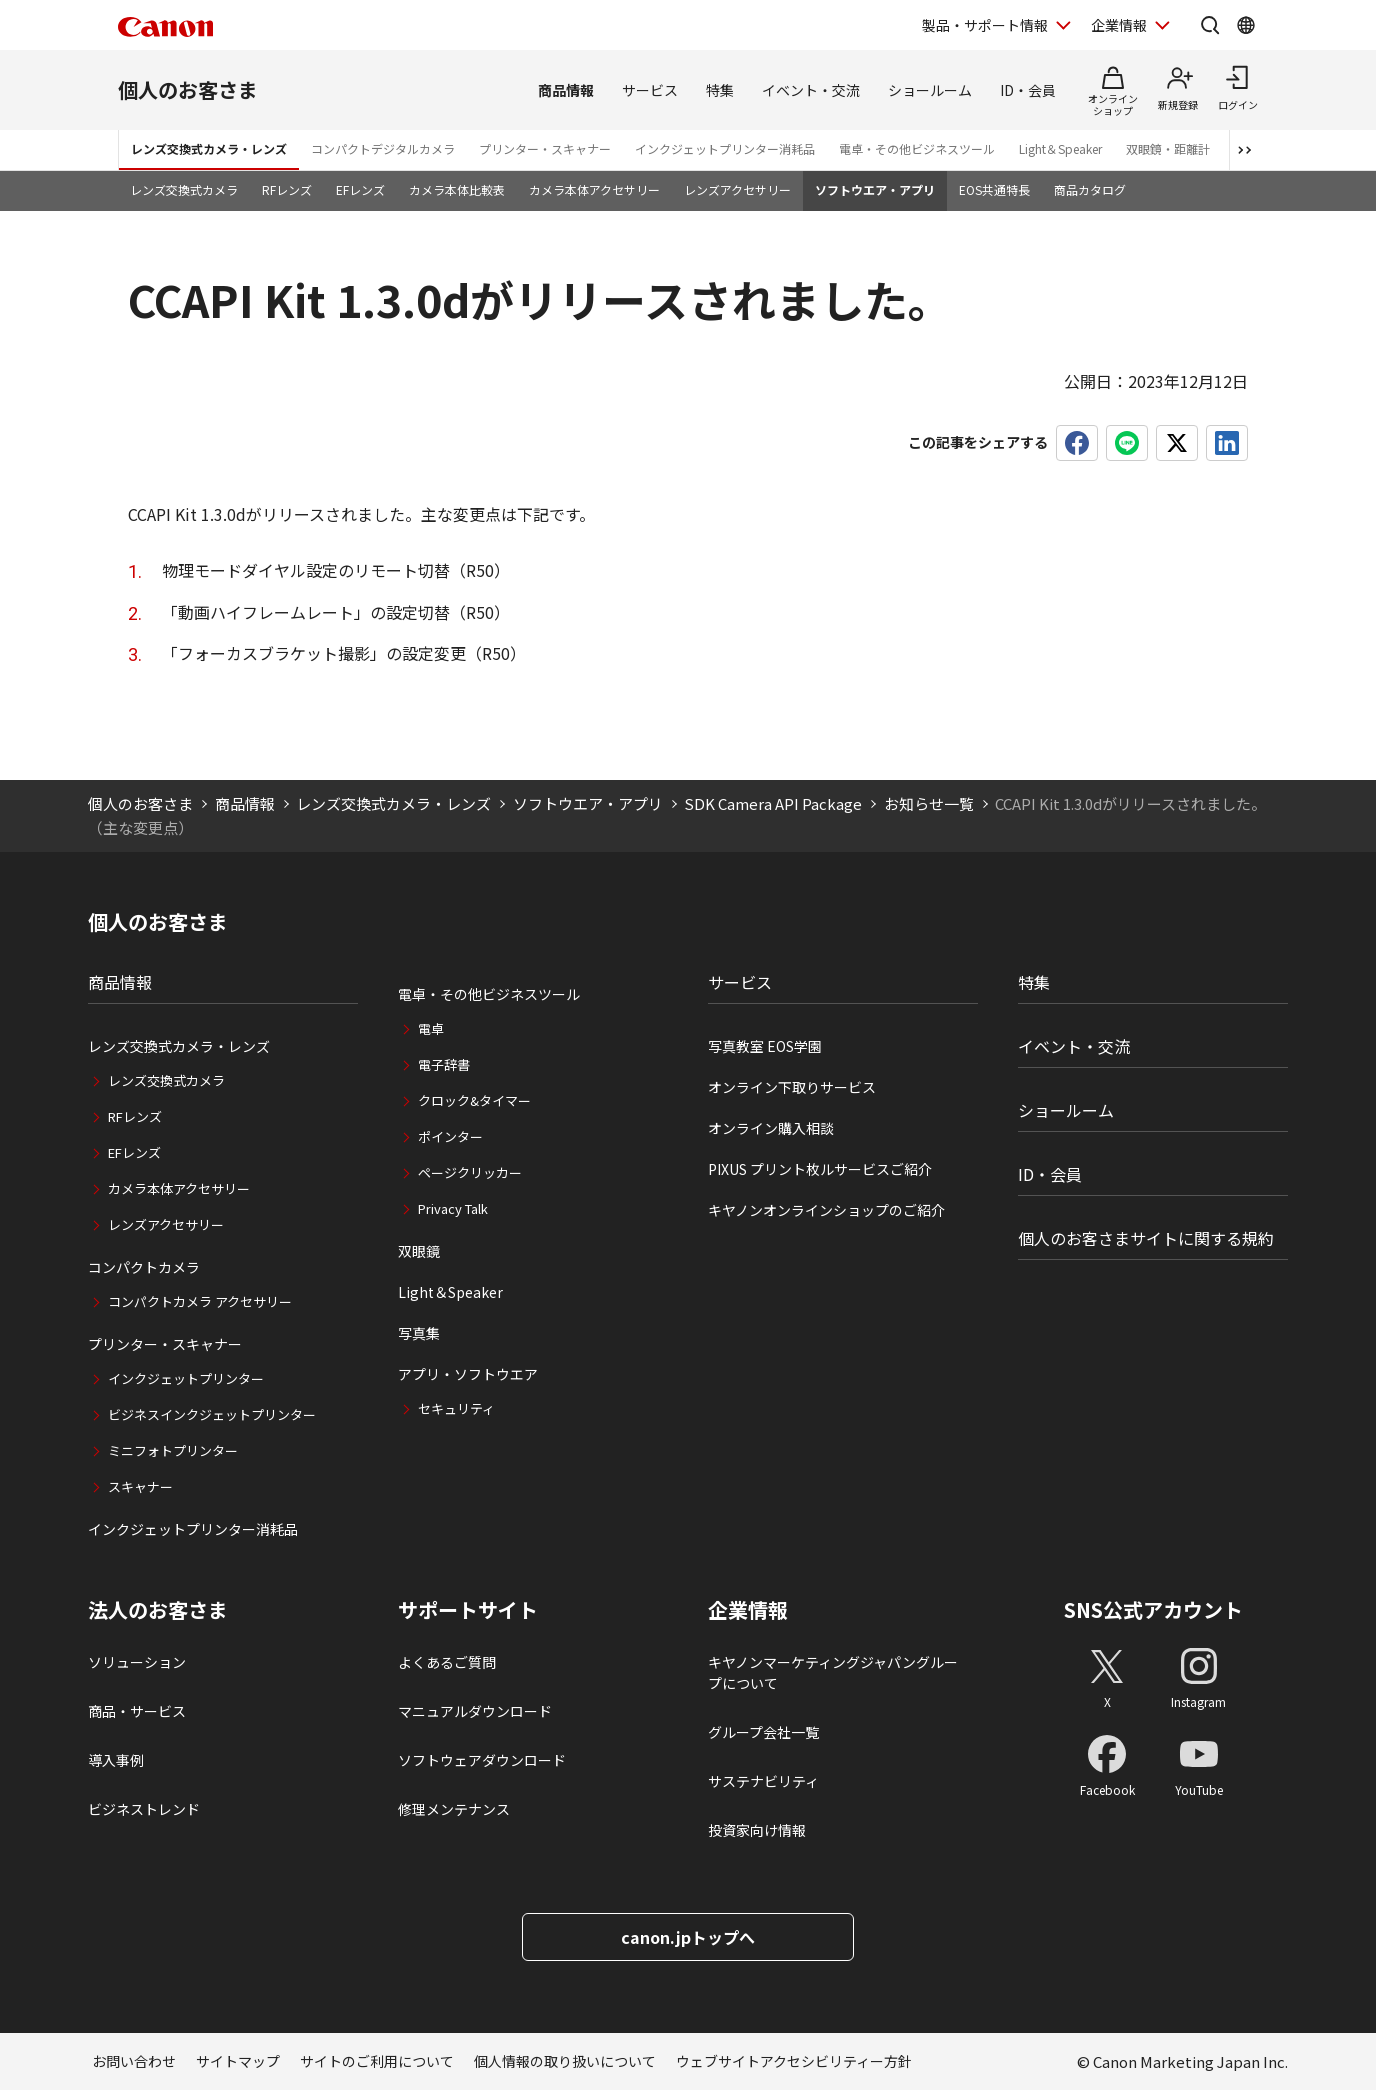  Describe the element at coordinates (763, 1781) in the screenshot. I see `サステナビリティ` at that location.